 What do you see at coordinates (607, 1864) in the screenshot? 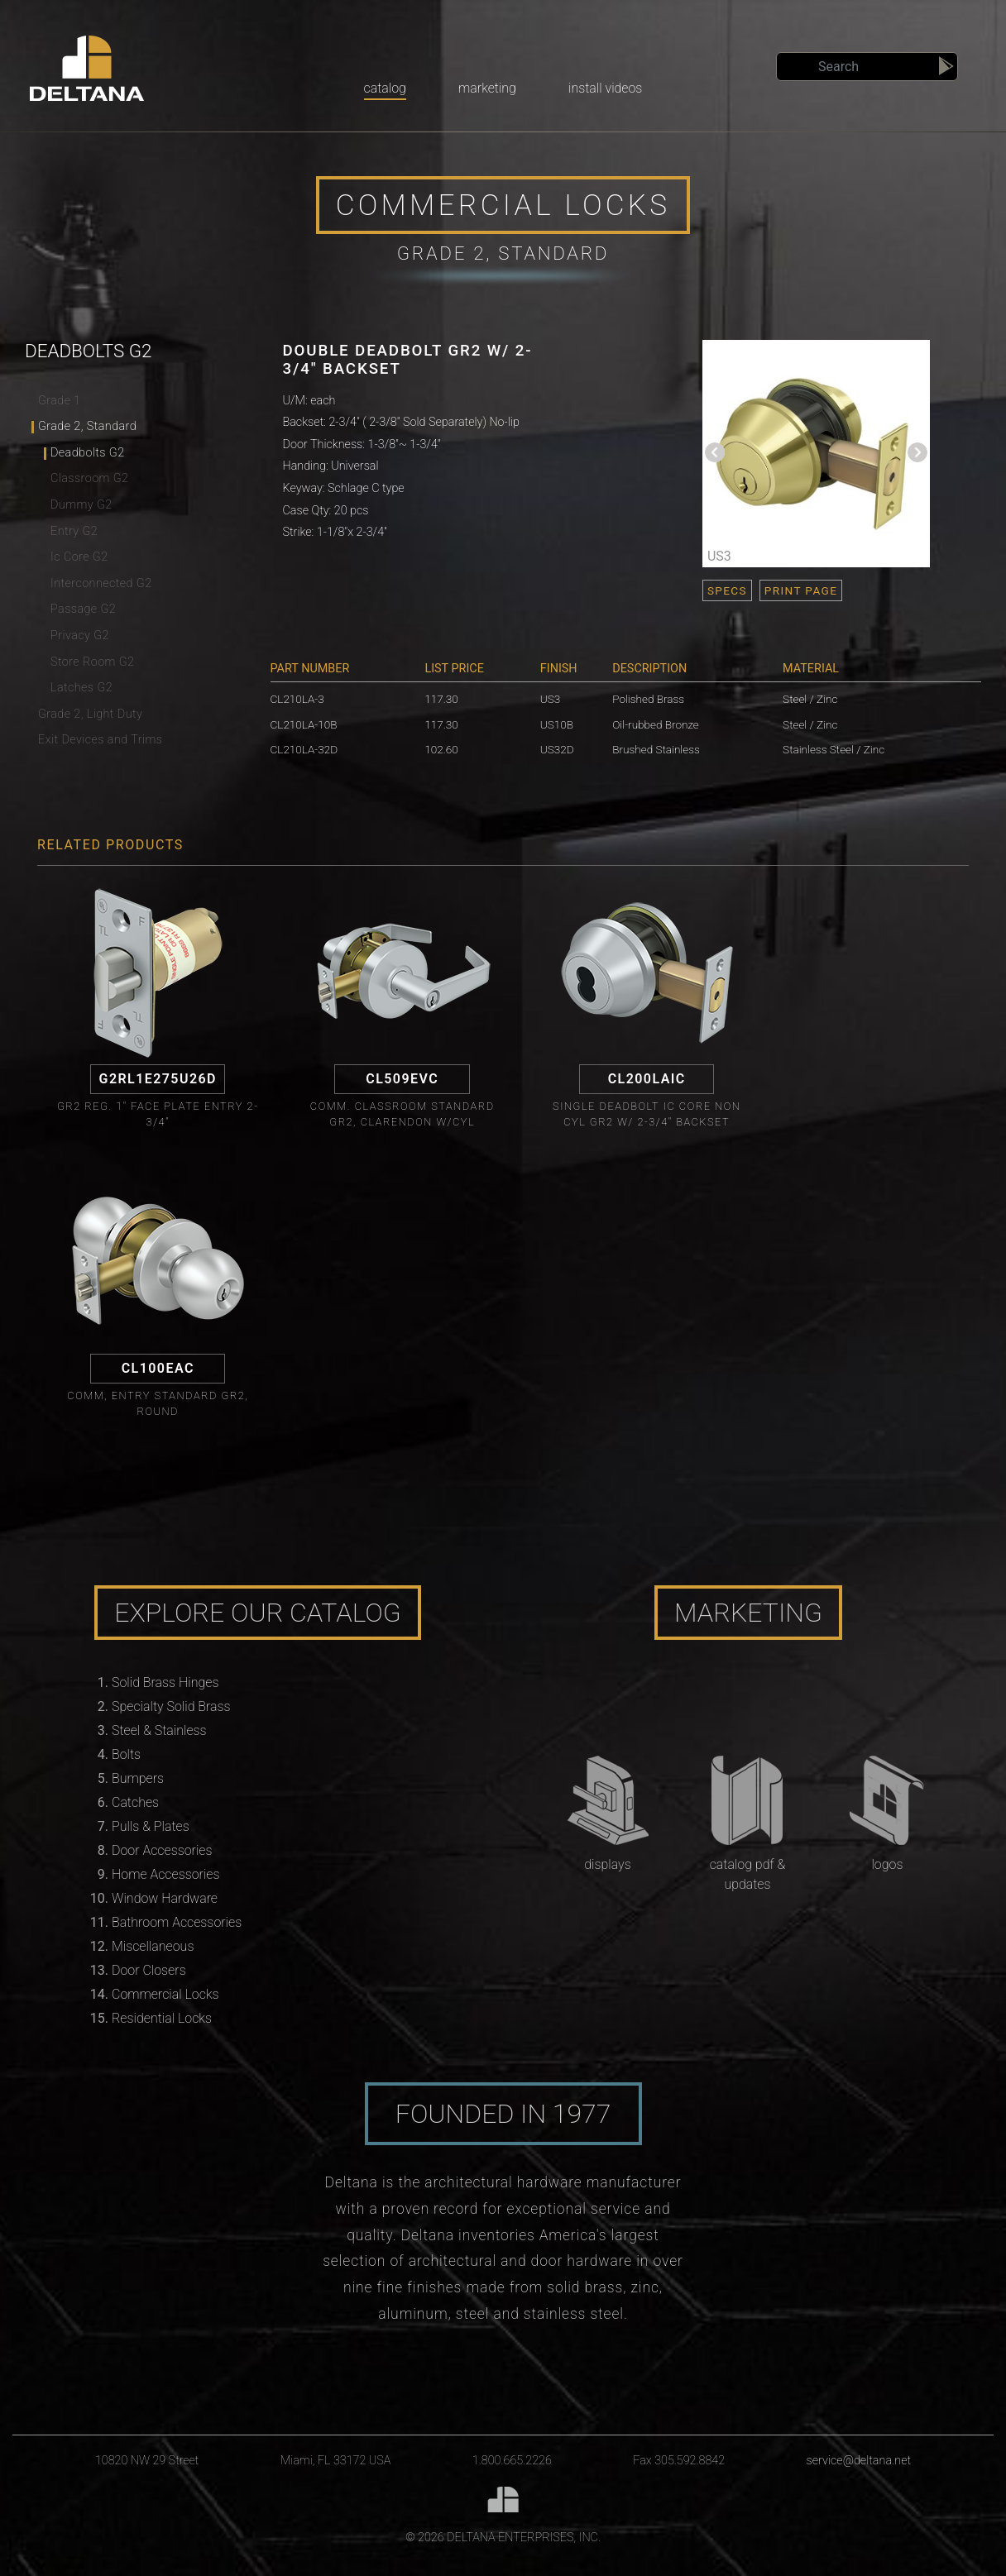
I see `Displays` at bounding box center [607, 1864].